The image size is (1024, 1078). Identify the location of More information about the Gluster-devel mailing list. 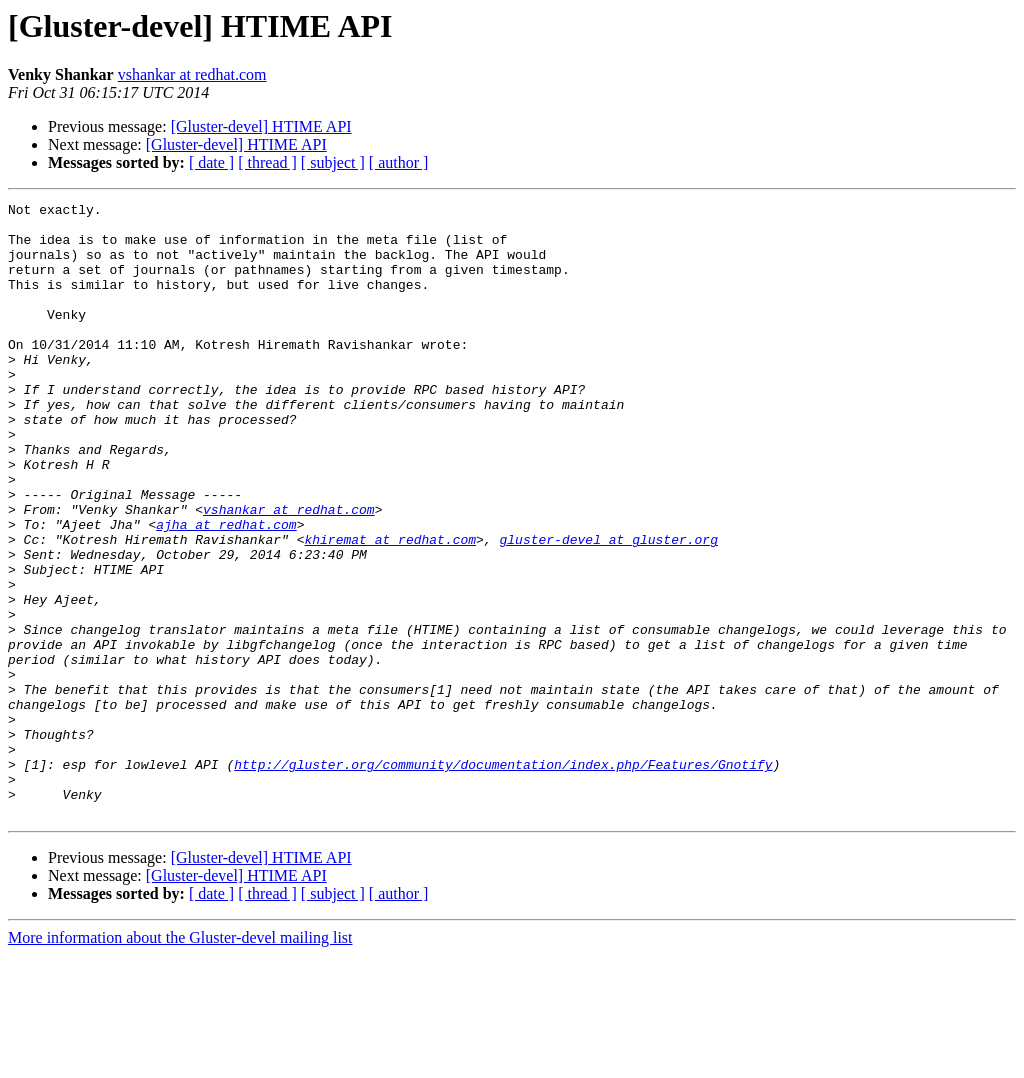
(180, 1060).